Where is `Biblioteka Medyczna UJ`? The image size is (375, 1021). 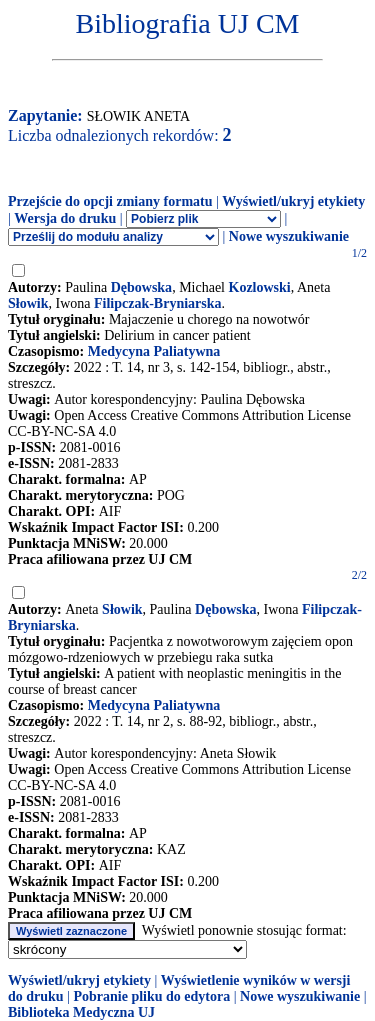 Biblioteka Medyczna UJ is located at coordinates (81, 1012).